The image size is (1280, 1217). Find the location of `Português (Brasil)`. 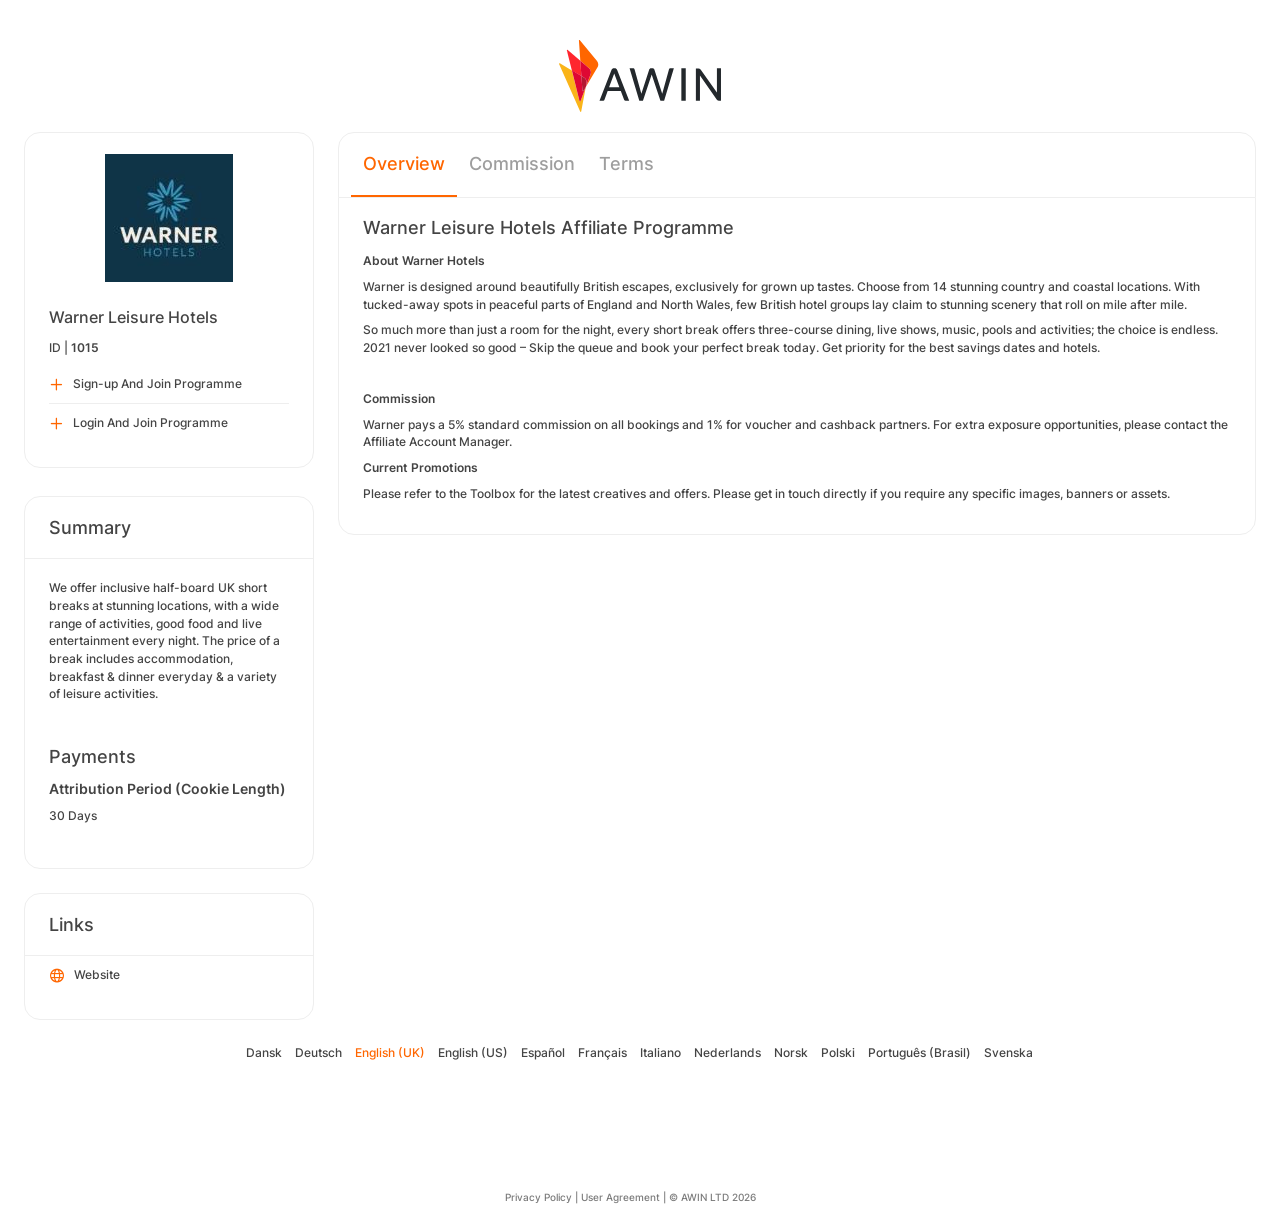

Português (Brasil) is located at coordinates (919, 1052).